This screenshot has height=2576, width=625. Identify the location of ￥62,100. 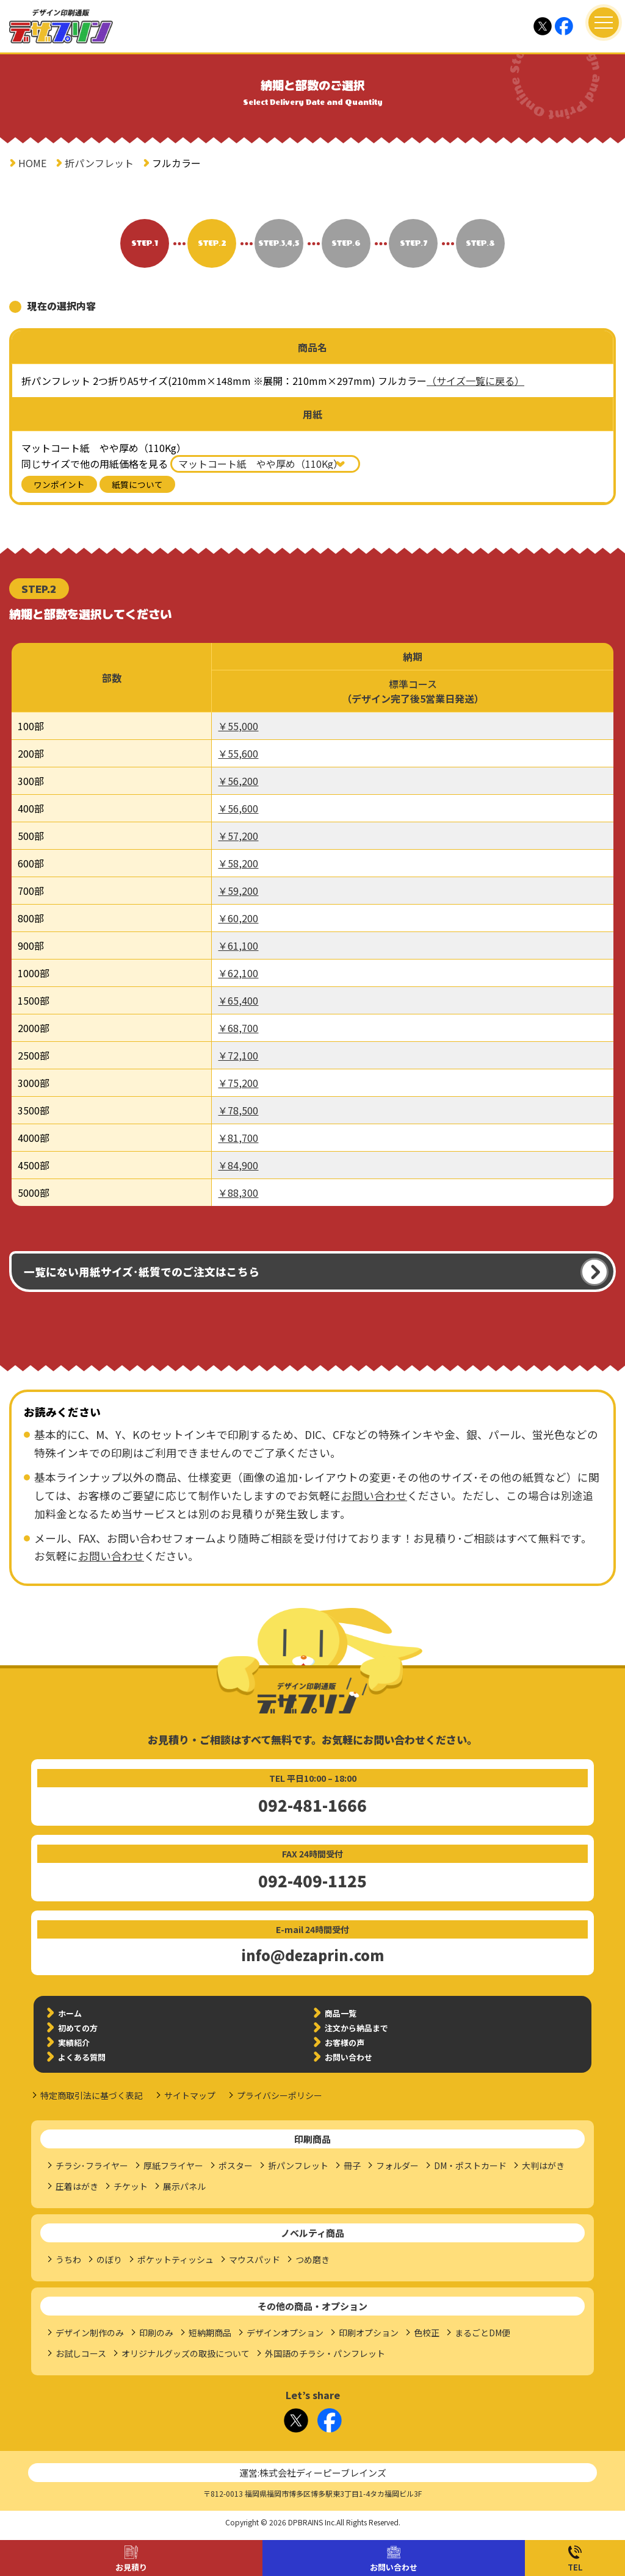
(238, 973).